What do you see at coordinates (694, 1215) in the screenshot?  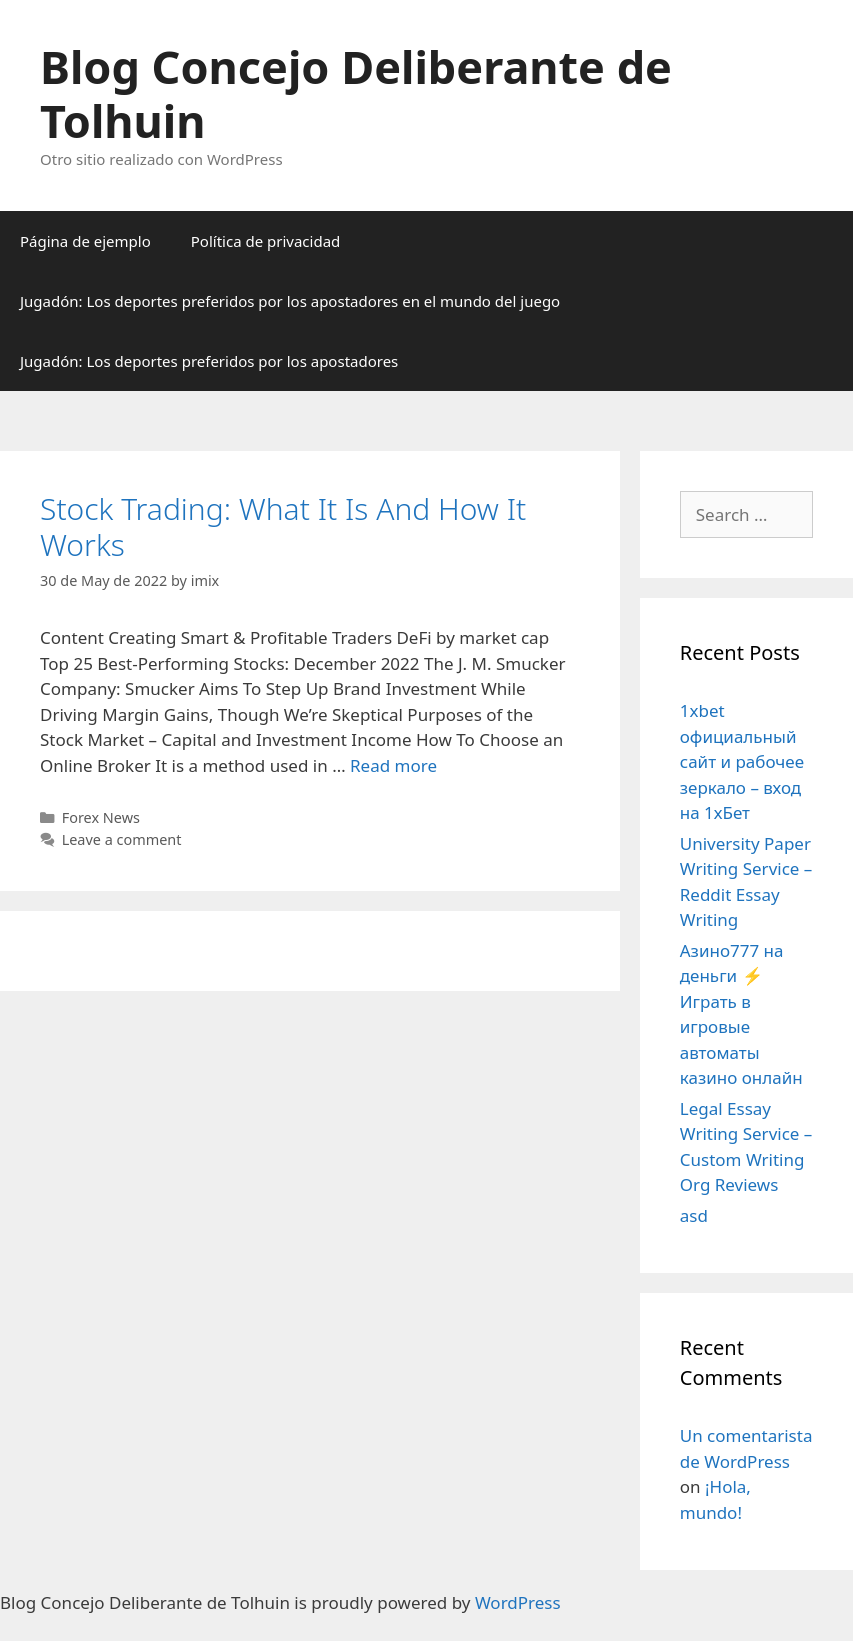 I see `asd` at bounding box center [694, 1215].